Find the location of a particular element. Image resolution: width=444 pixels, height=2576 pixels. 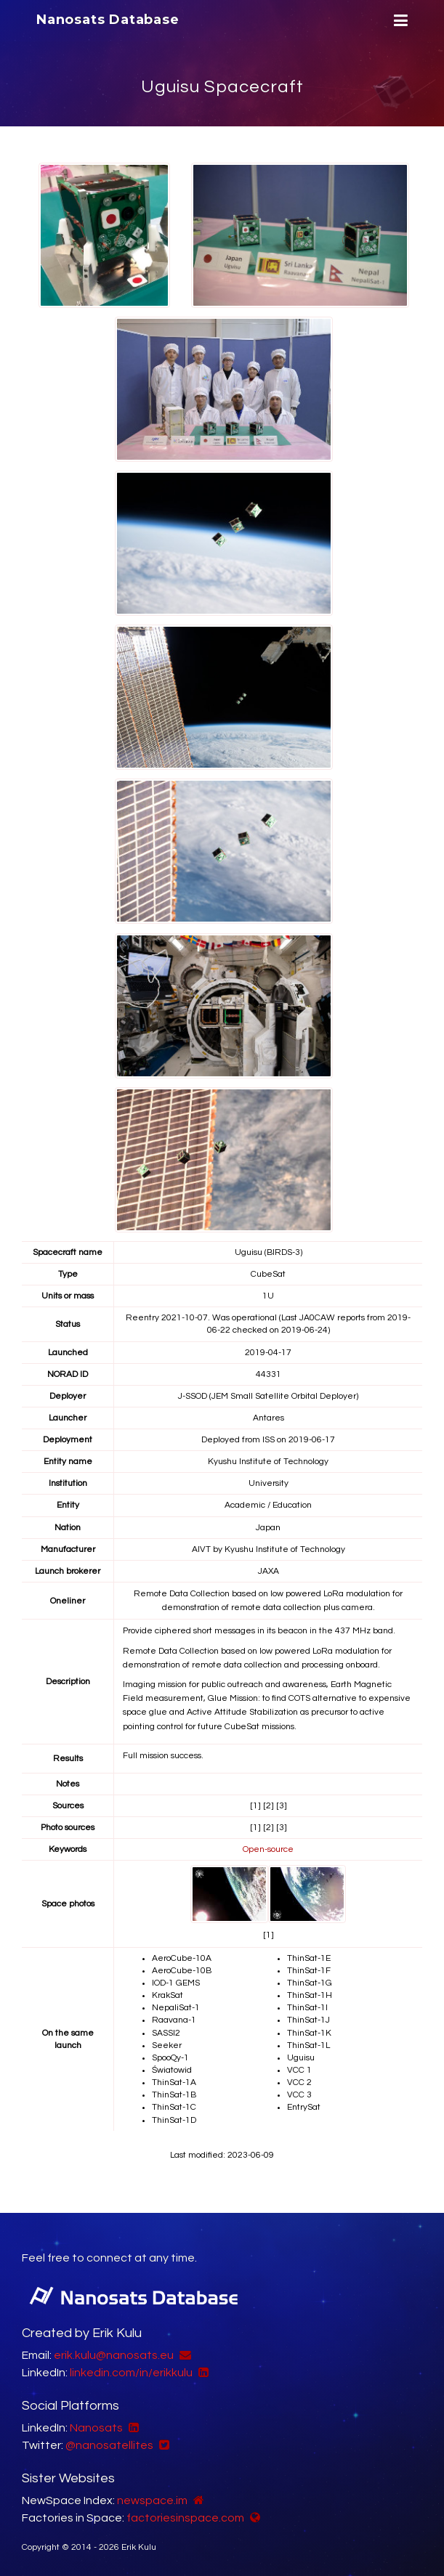

newspace.im is located at coordinates (152, 2500).